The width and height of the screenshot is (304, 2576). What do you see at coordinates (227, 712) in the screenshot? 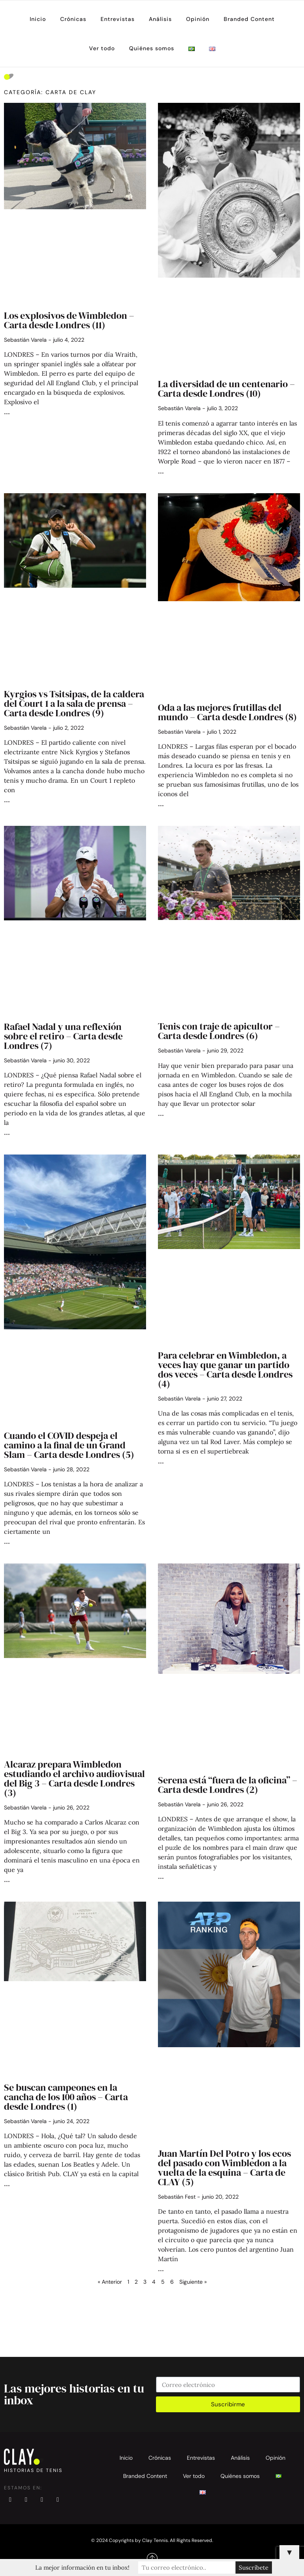
I see `Oda a las mejores frutillas del mundo – Carta desde Londres (8)` at bounding box center [227, 712].